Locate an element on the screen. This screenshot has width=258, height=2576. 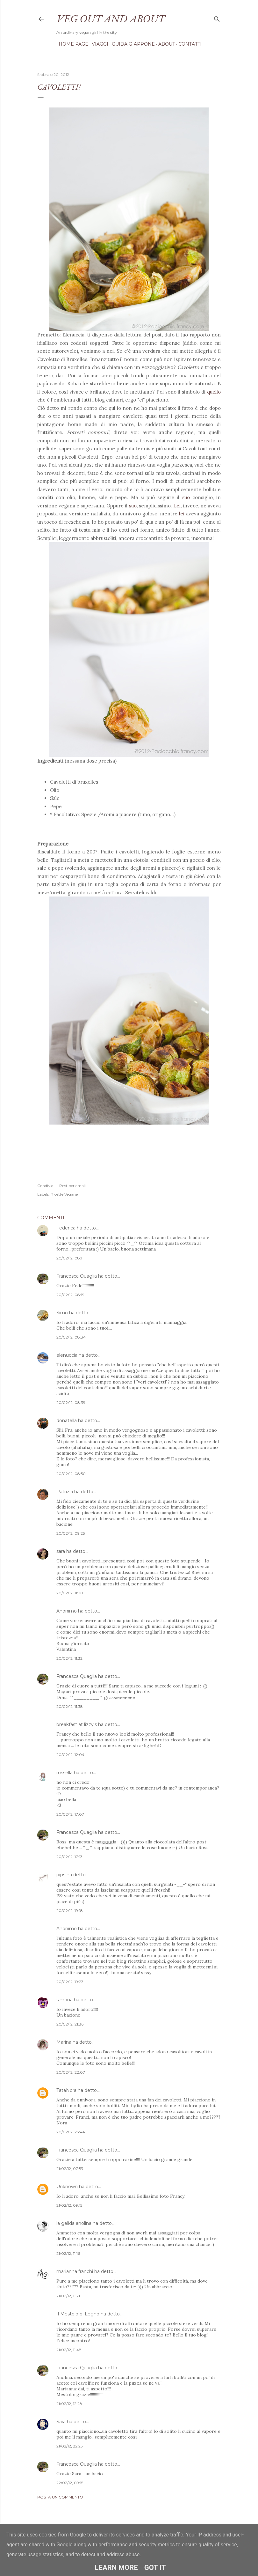
21/02/12, 12:28 is located at coordinates (69, 2403).